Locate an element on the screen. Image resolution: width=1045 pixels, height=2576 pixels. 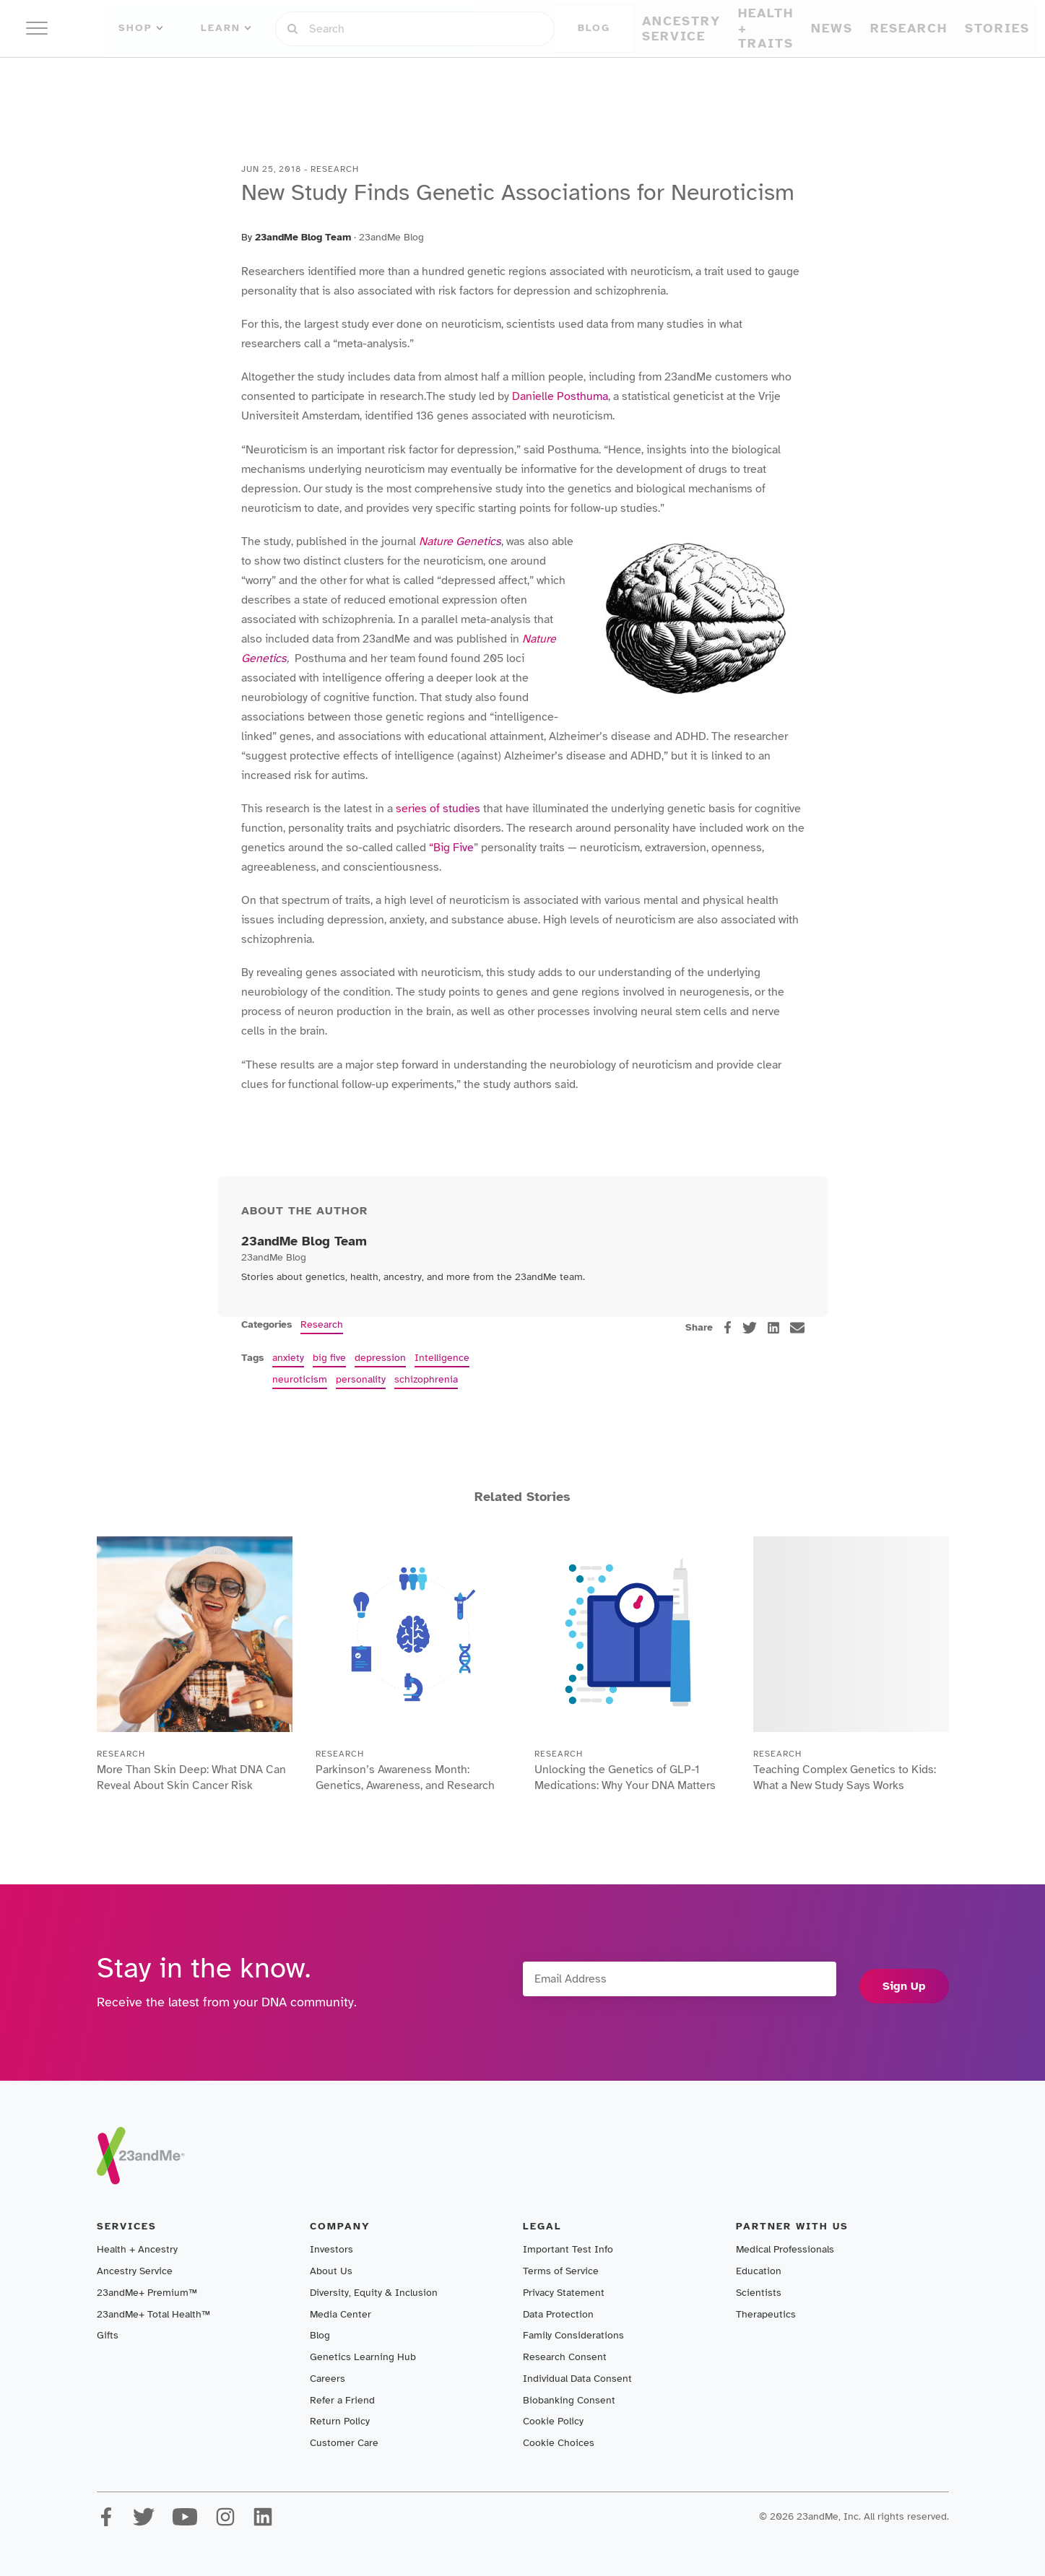
Media Center is located at coordinates (340, 2314).